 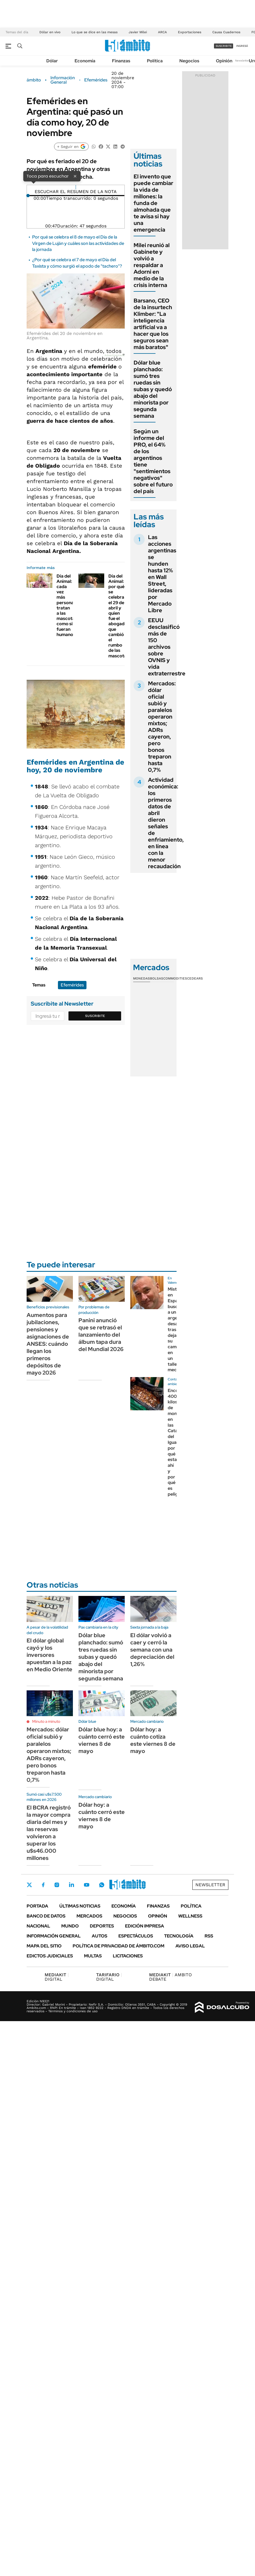 I want to click on Dólar blue hoy: a cuánto cerró este viernes 8 de mayo, so click(x=101, y=1740).